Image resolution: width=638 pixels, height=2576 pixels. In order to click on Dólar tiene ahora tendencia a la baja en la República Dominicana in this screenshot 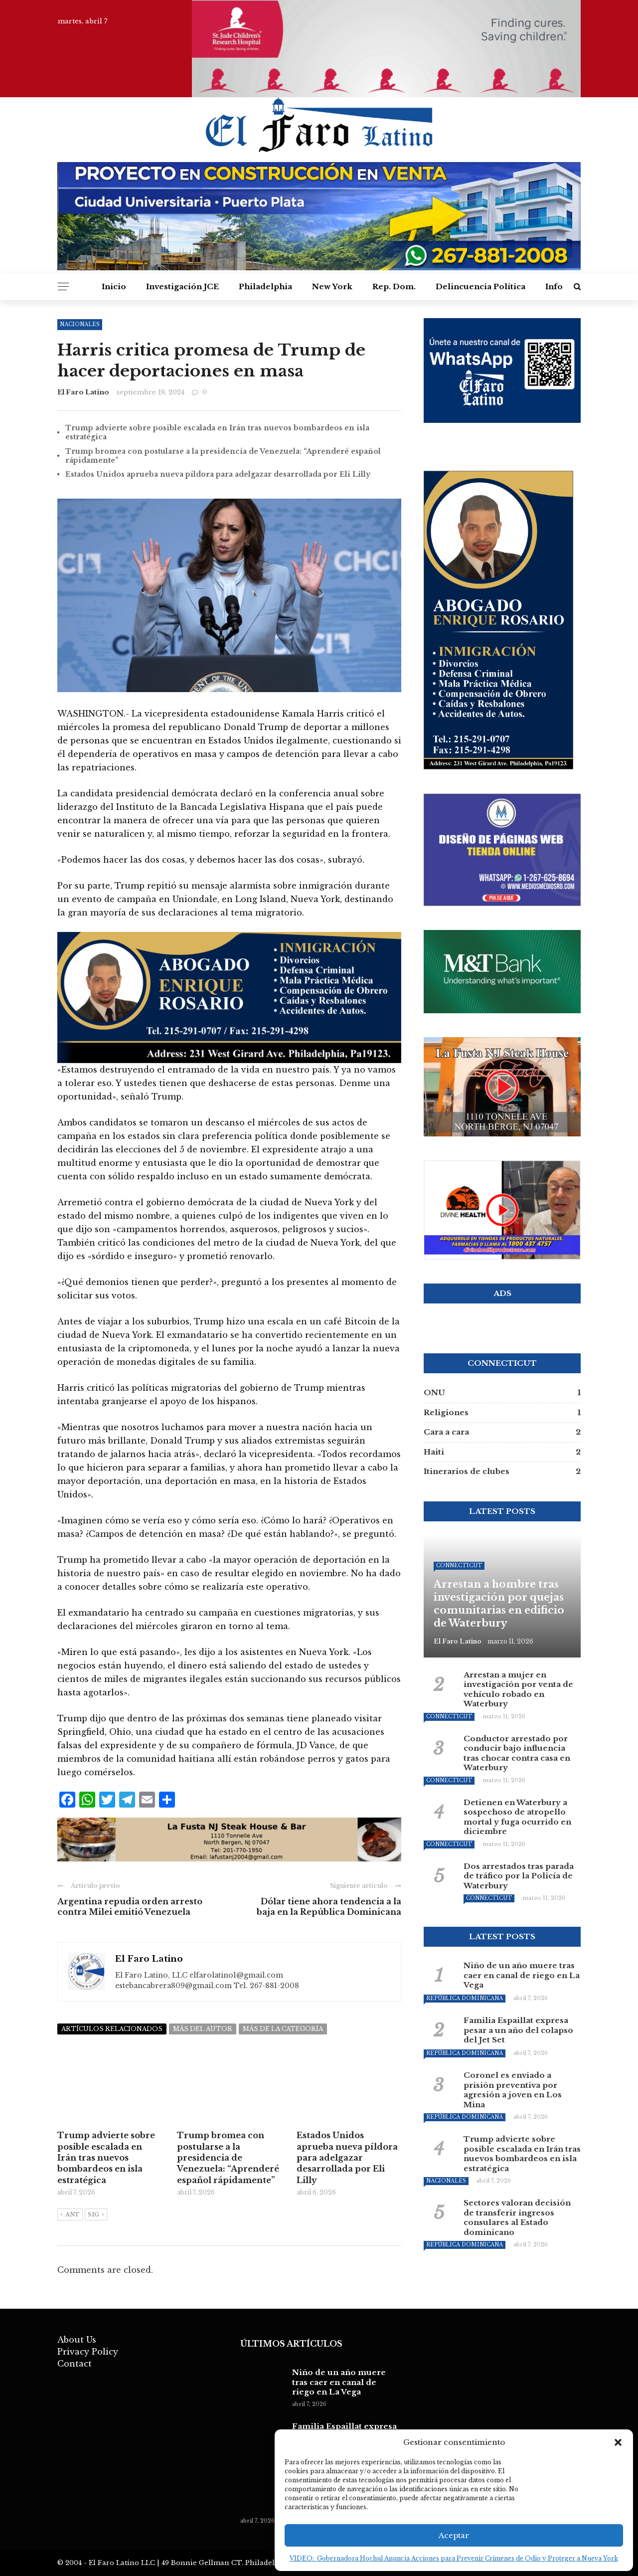, I will do `click(329, 1906)`.